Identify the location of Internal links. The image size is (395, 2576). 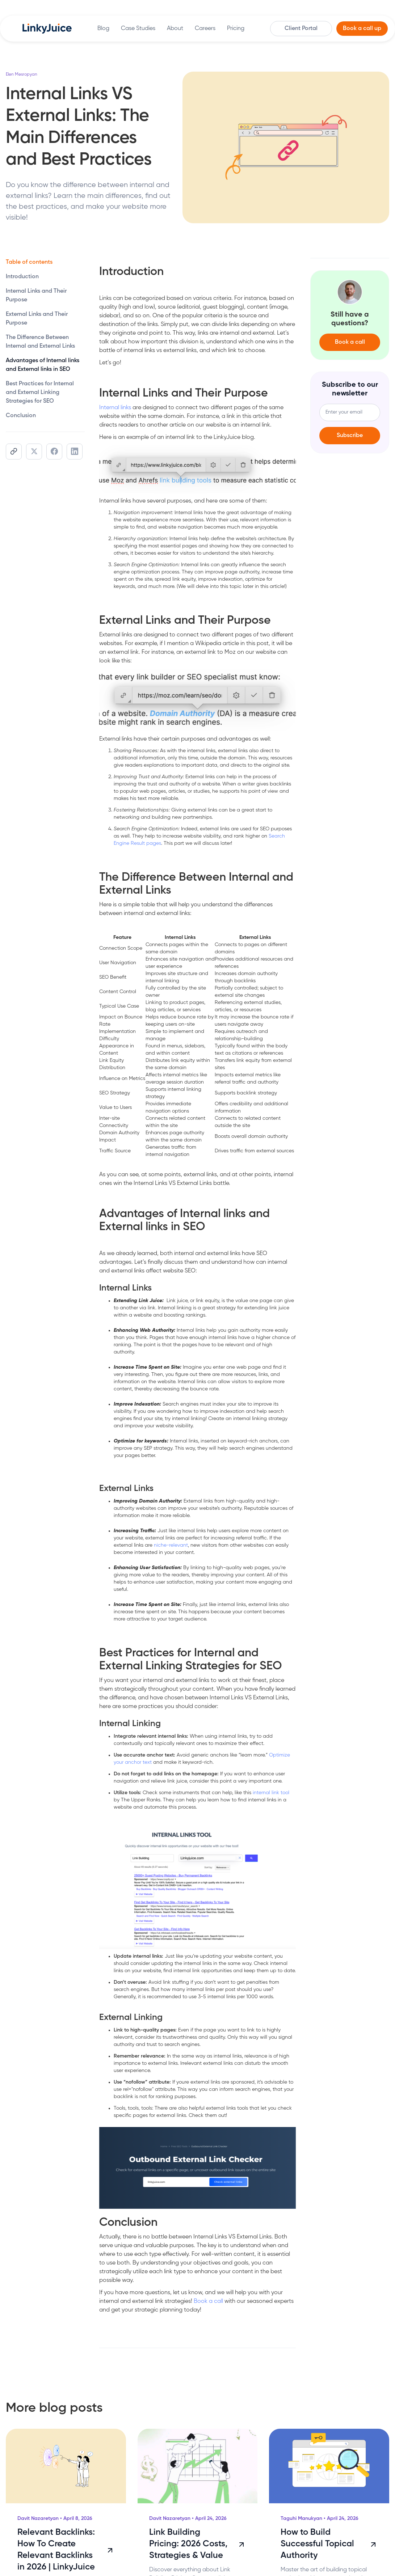
(115, 408).